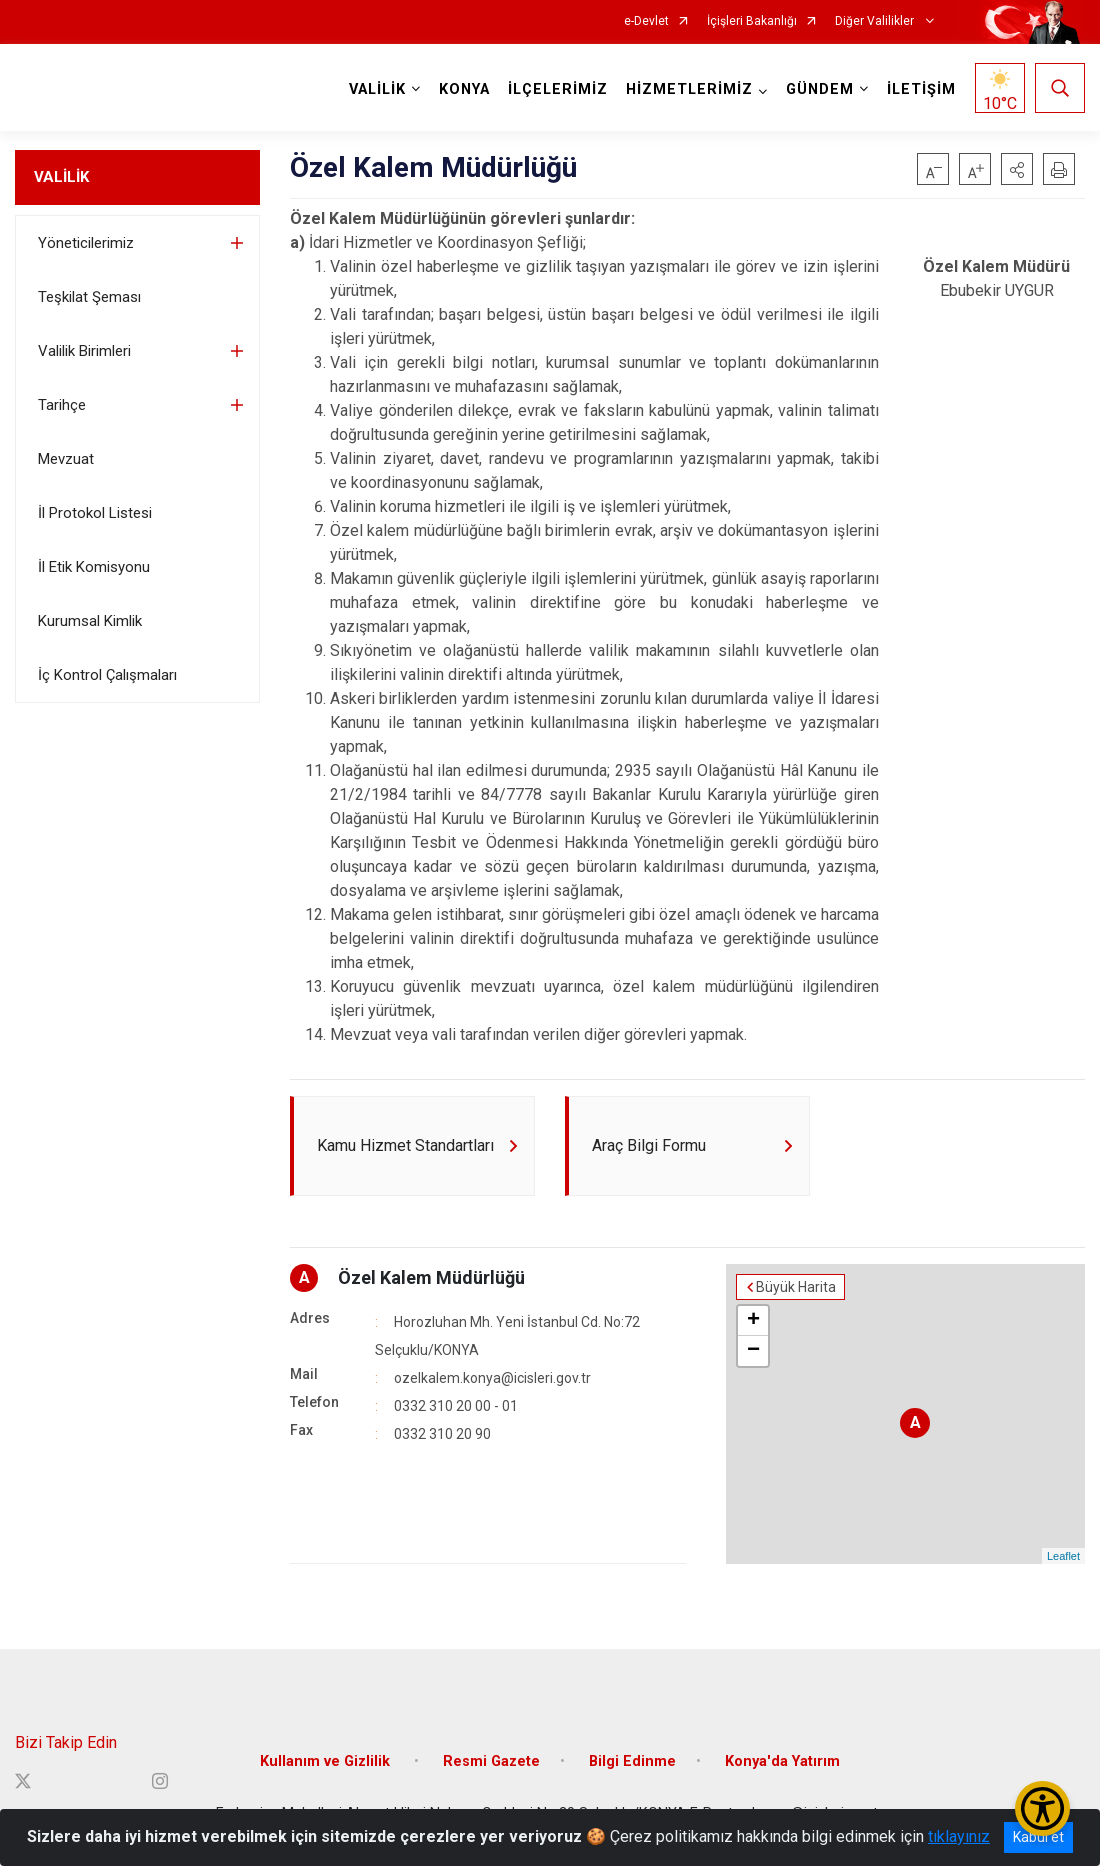  What do you see at coordinates (107, 675) in the screenshot?
I see `İç Kontrol Çalışmaları` at bounding box center [107, 675].